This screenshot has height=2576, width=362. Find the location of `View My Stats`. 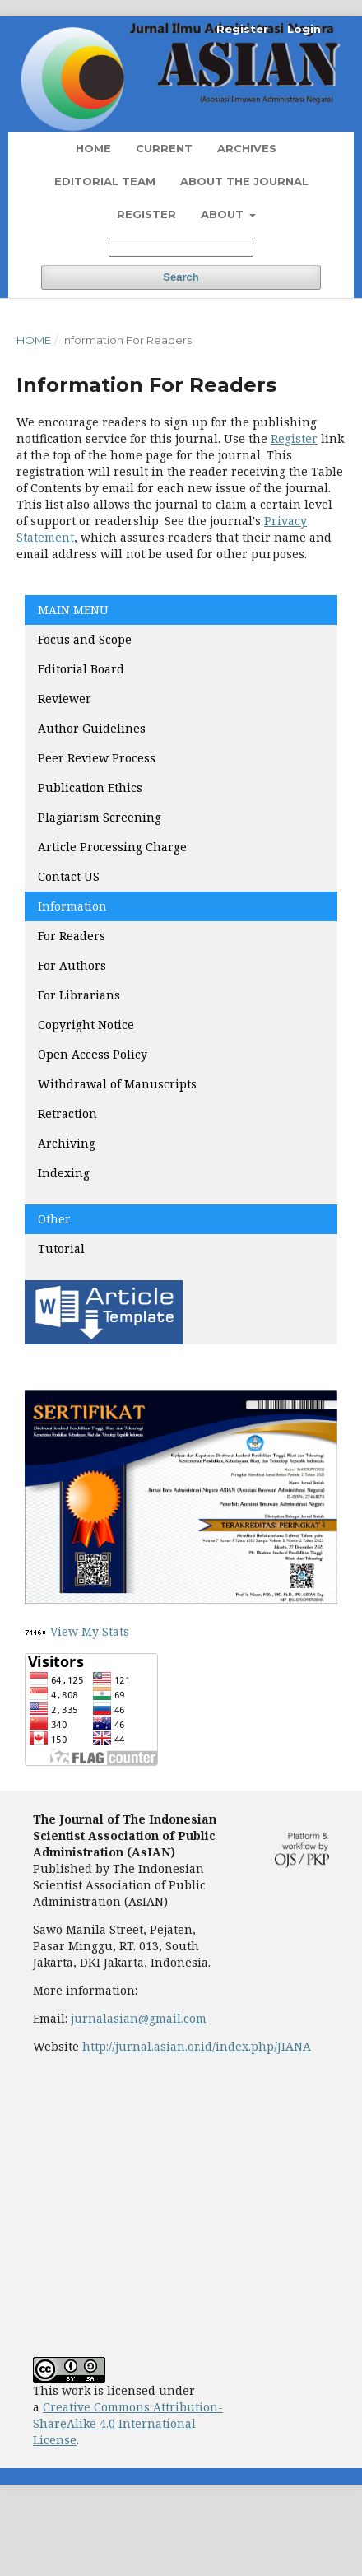

View My Stats is located at coordinates (89, 1631).